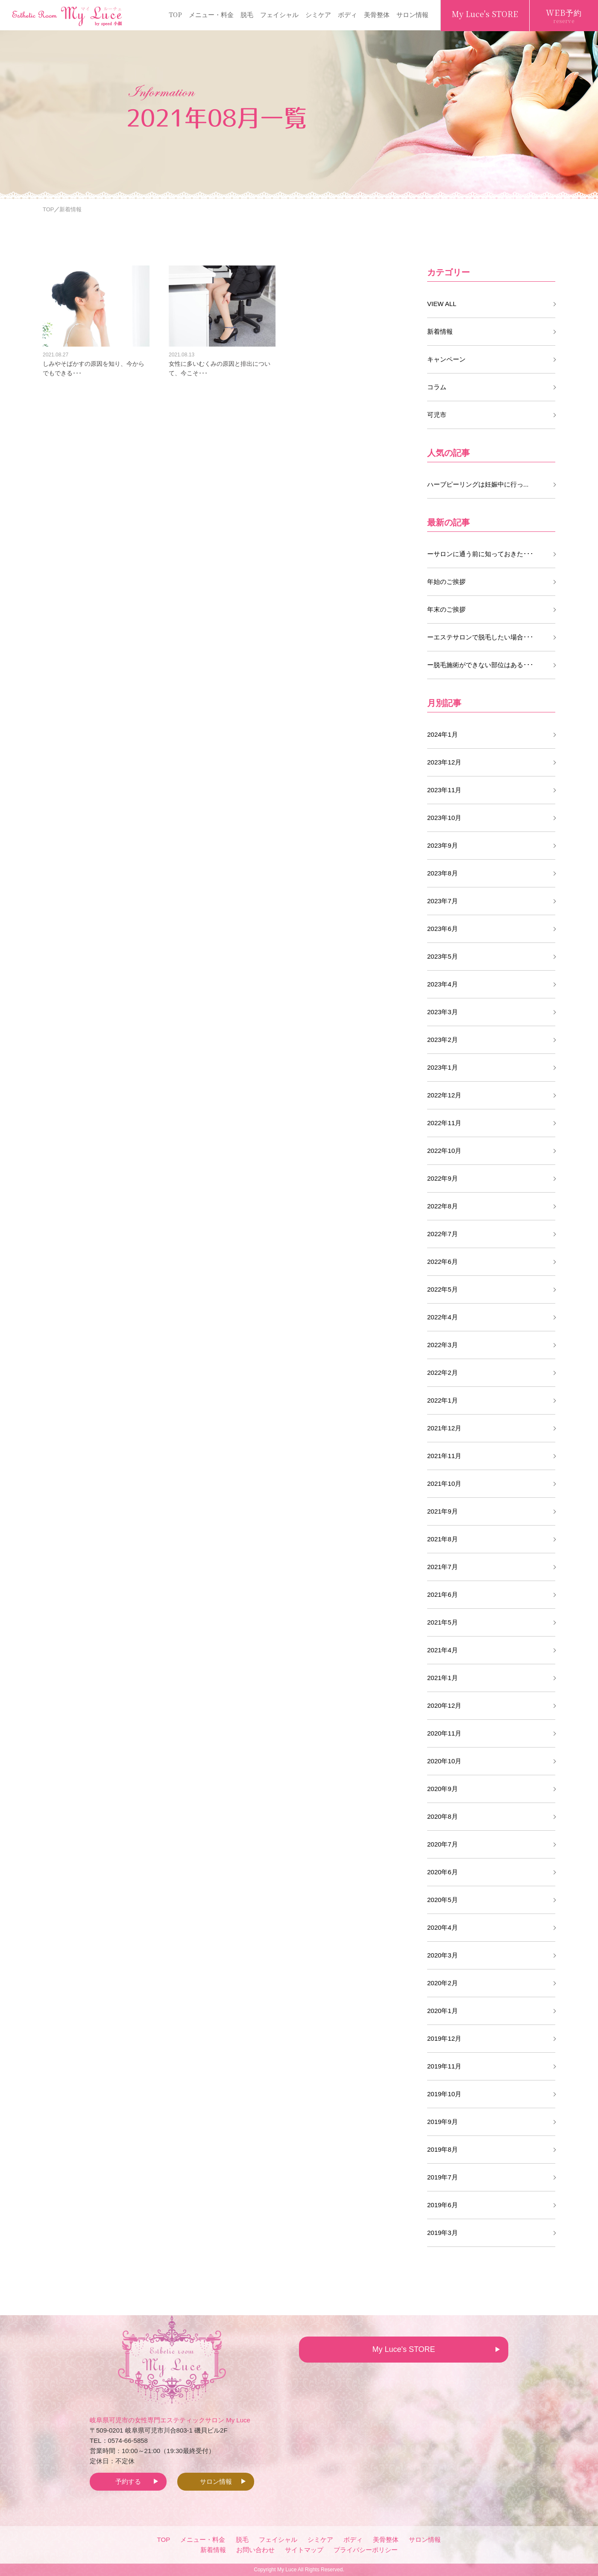 The image size is (598, 2576). Describe the element at coordinates (480, 664) in the screenshot. I see `ー脱毛施術ができない部位はある･･･` at that location.